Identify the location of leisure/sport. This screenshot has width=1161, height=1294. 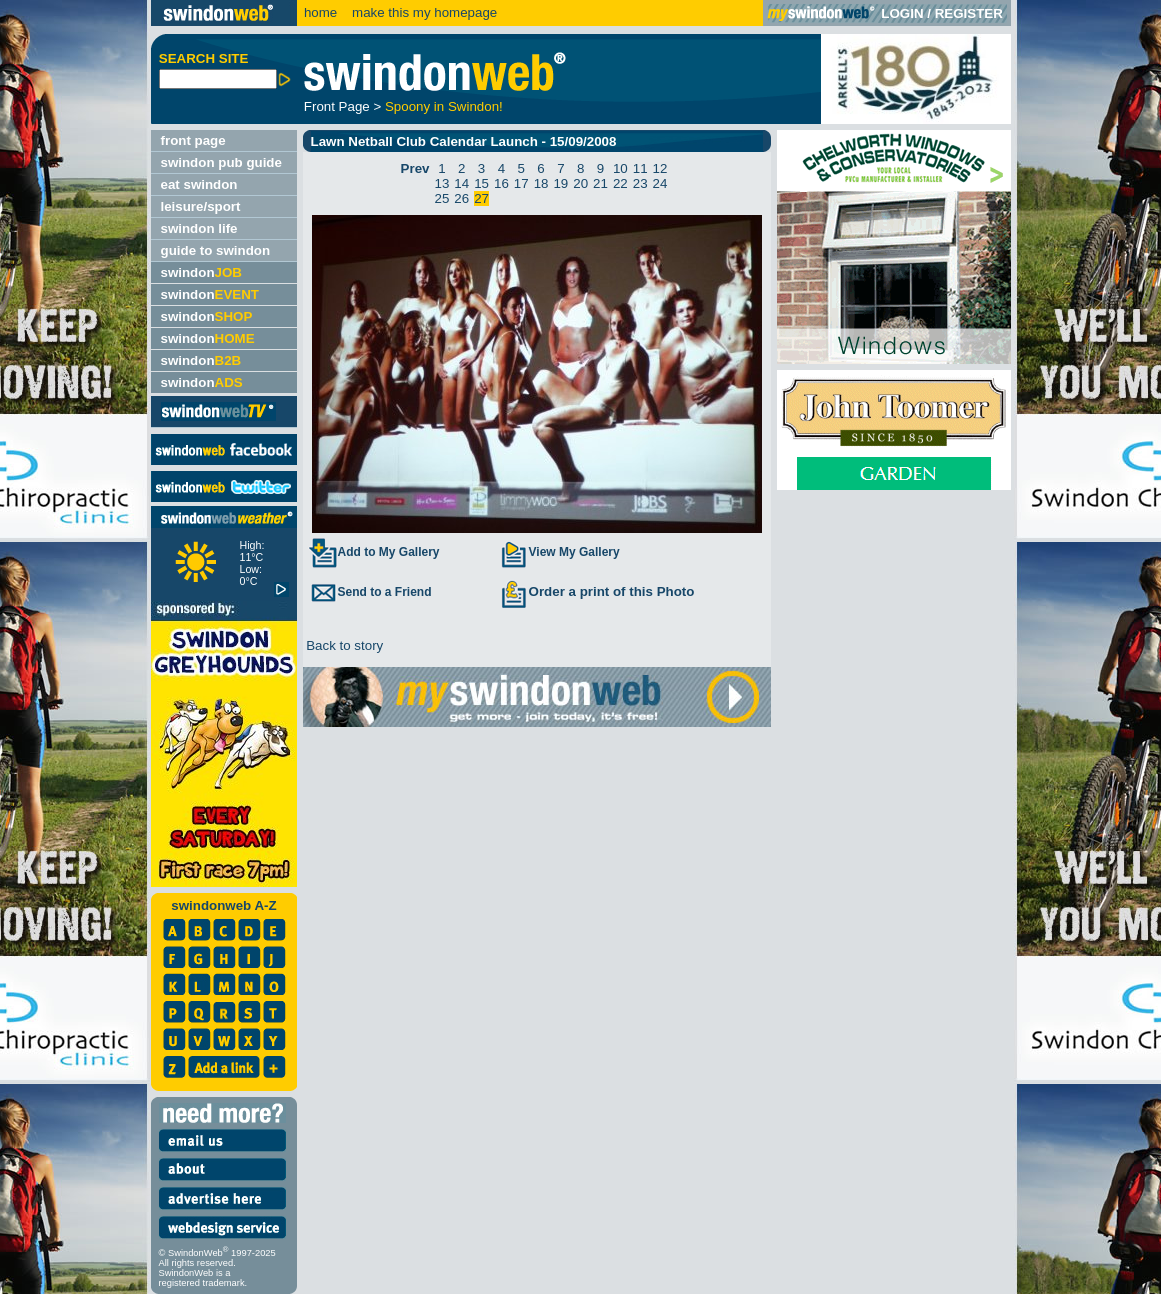
(201, 206).